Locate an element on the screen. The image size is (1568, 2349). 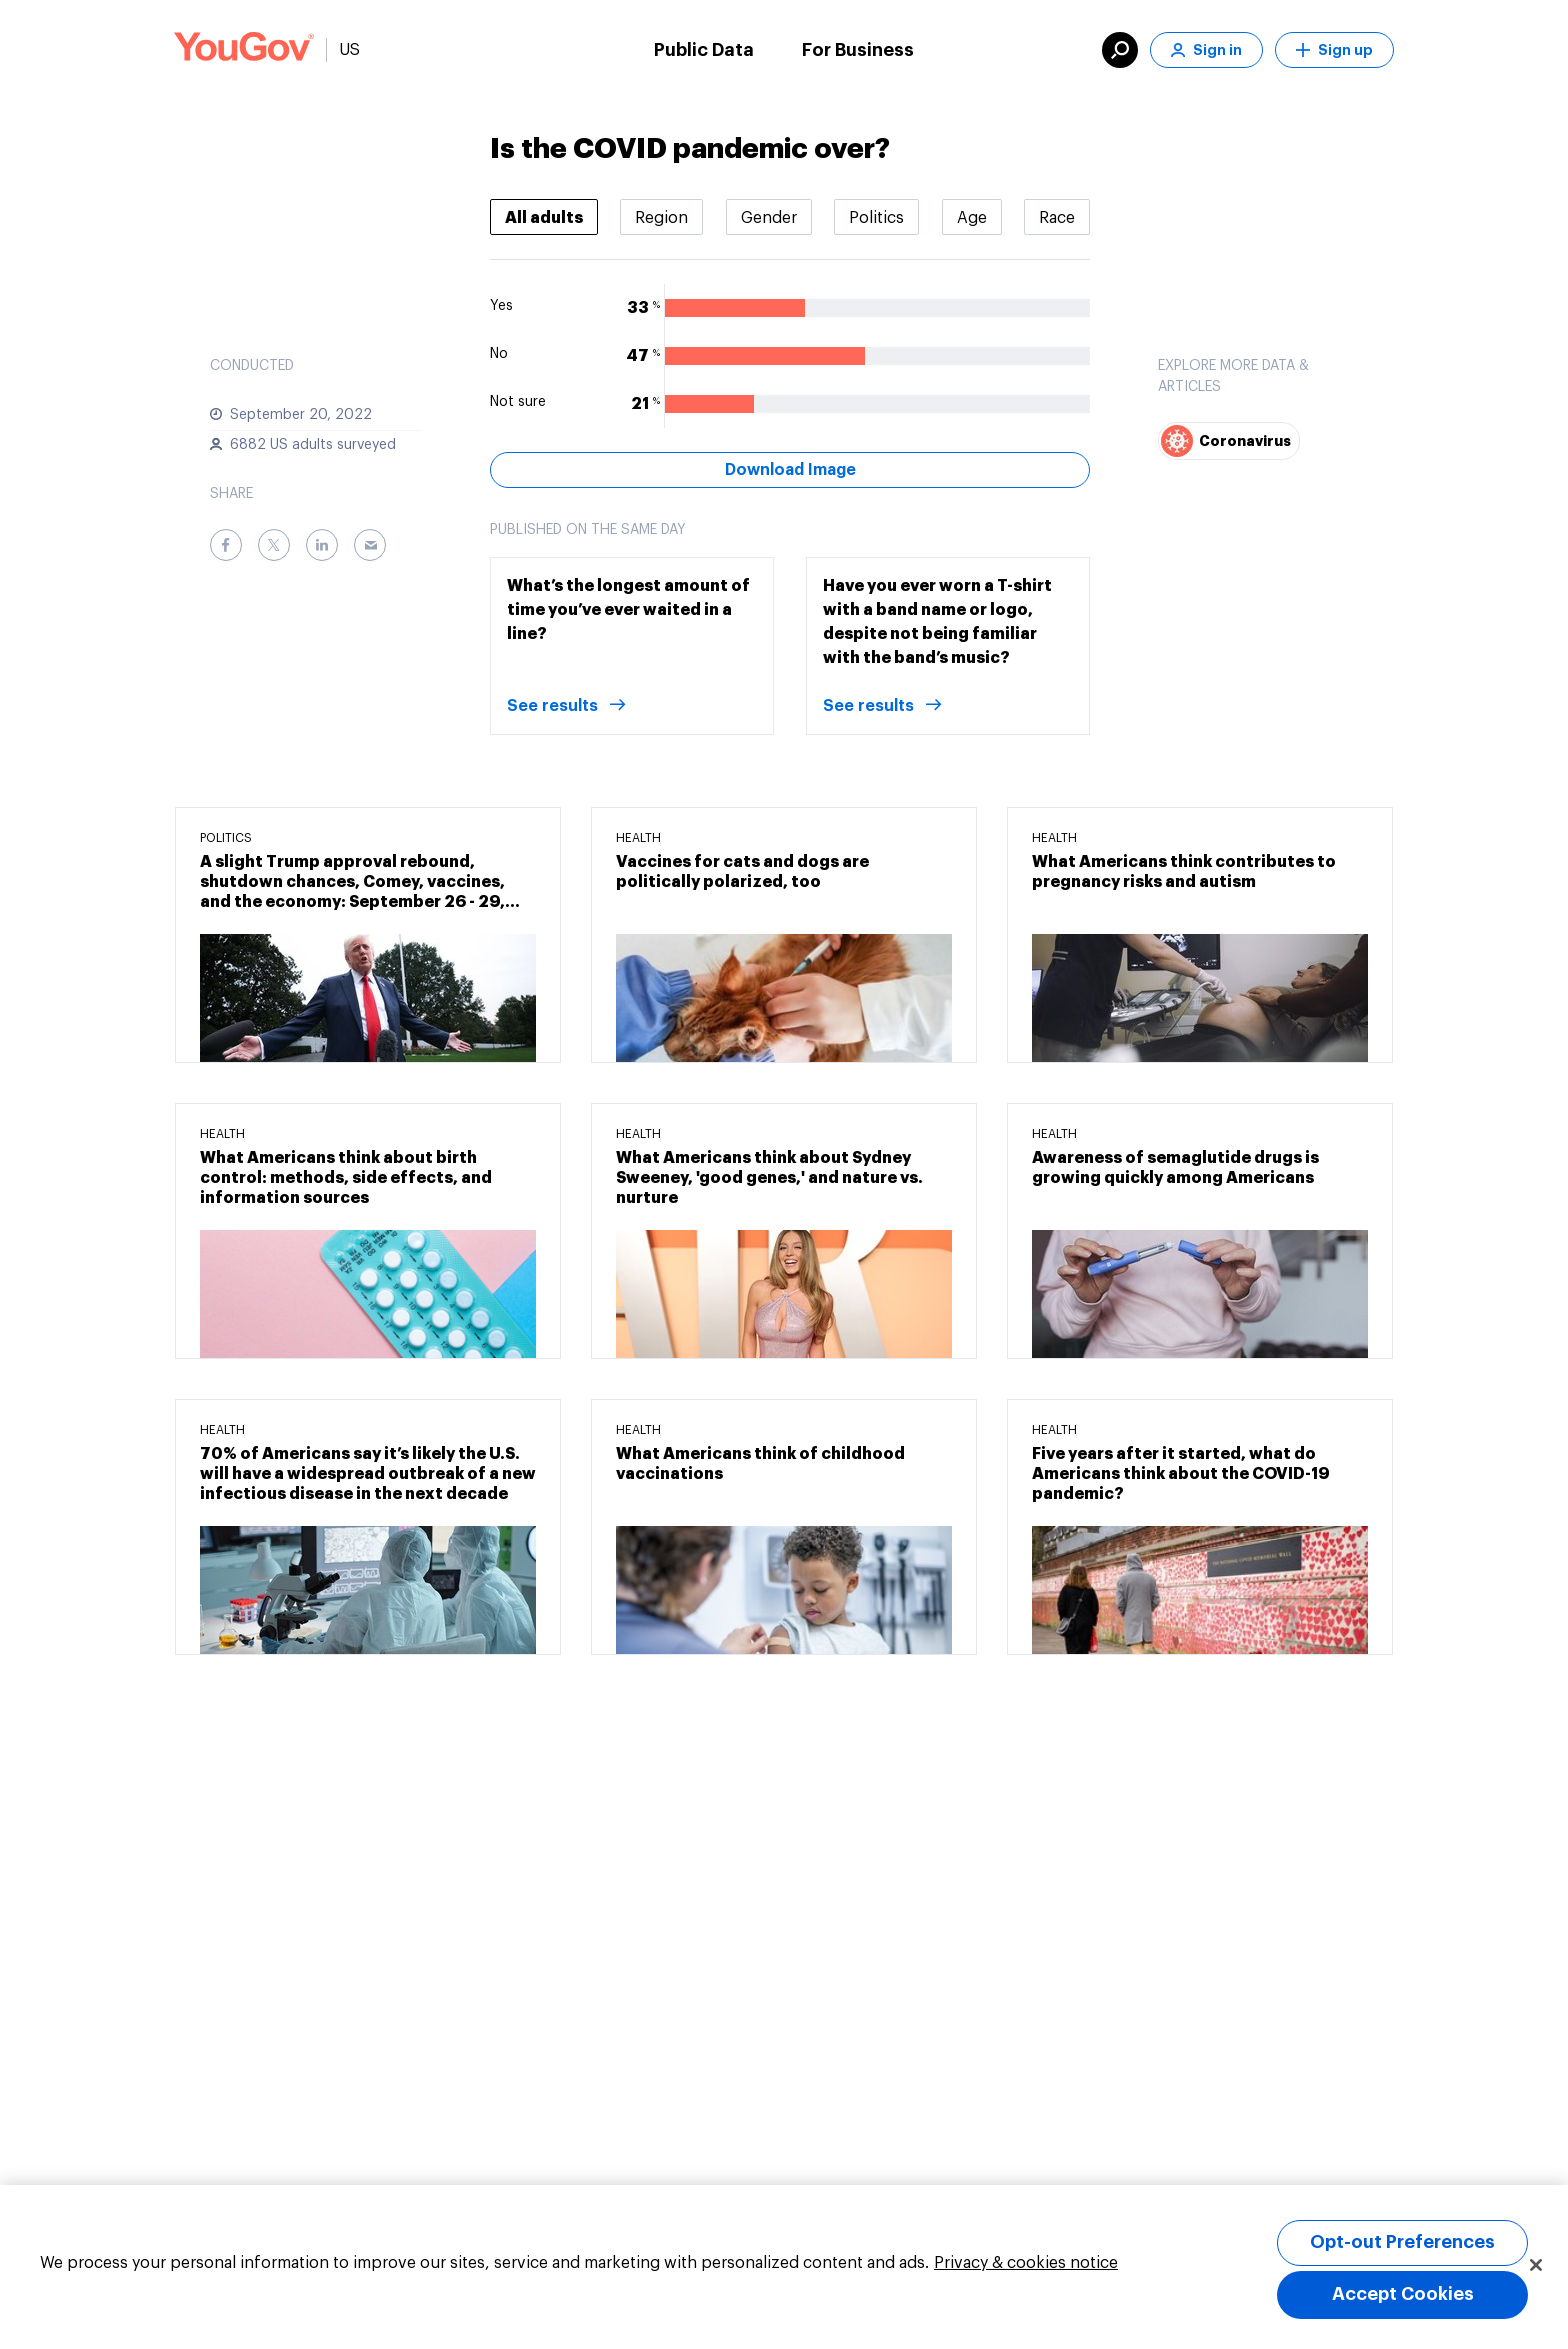
Sign in is located at coordinates (1206, 50).